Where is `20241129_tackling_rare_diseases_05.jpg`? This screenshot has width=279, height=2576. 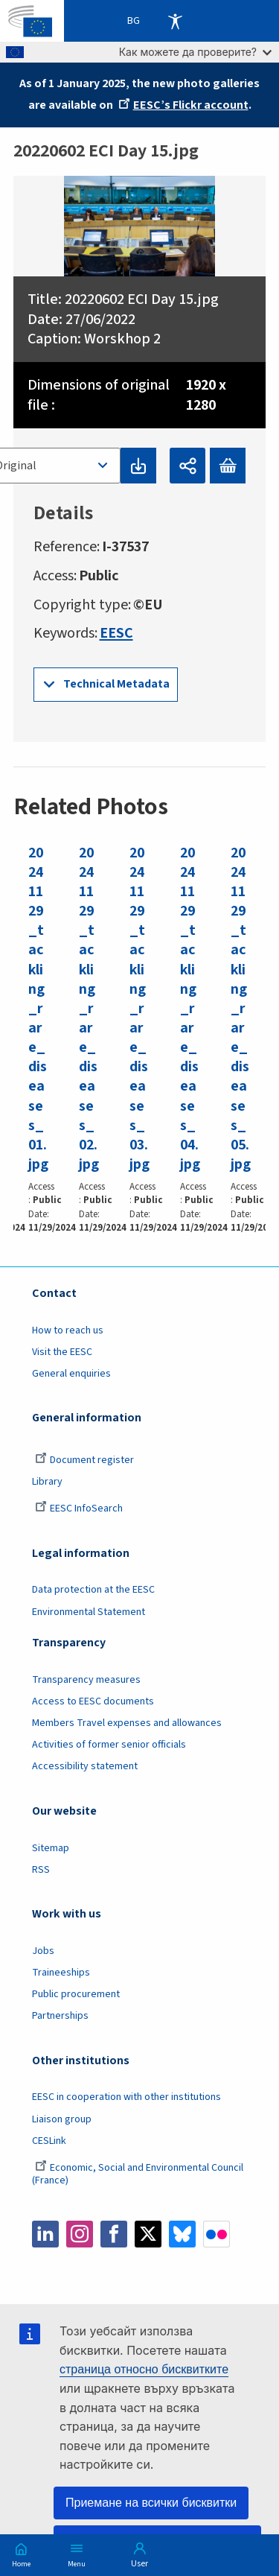
20241129_tackling_rare_diseases_05.jpg is located at coordinates (241, 1008).